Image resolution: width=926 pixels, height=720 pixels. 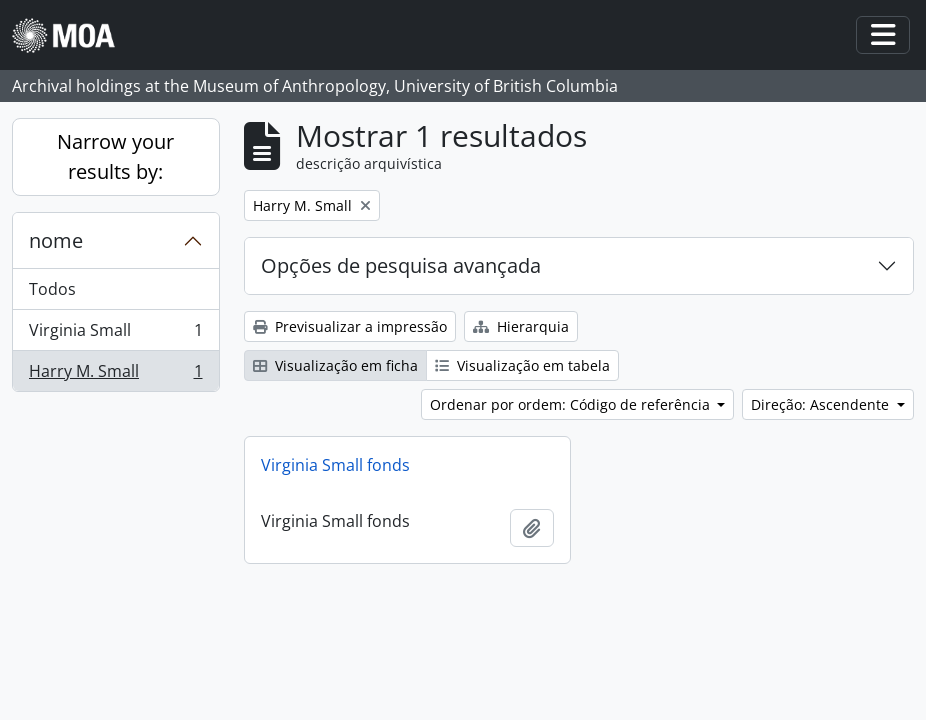 What do you see at coordinates (822, 404) in the screenshot?
I see `Direção: Ascendente` at bounding box center [822, 404].